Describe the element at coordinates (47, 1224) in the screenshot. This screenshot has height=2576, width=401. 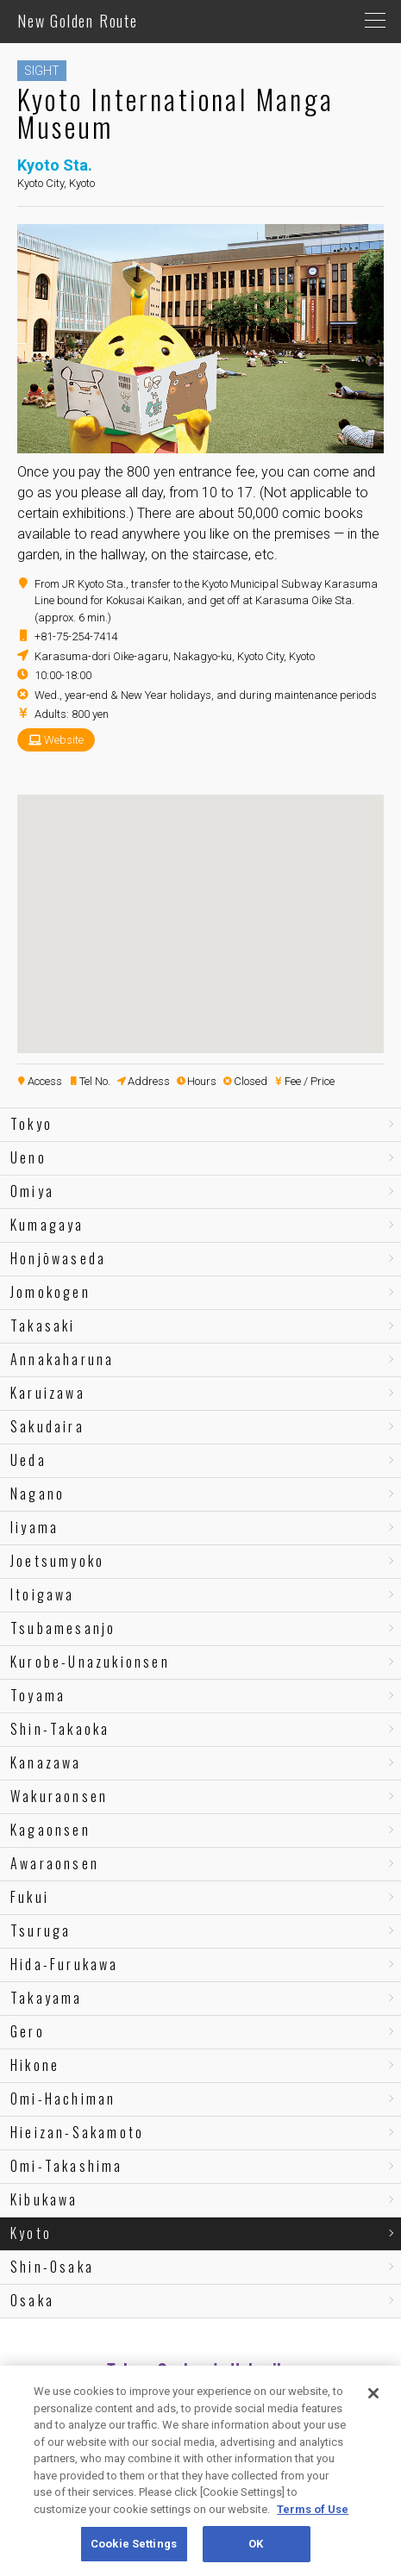
I see `Kumagaya` at that location.